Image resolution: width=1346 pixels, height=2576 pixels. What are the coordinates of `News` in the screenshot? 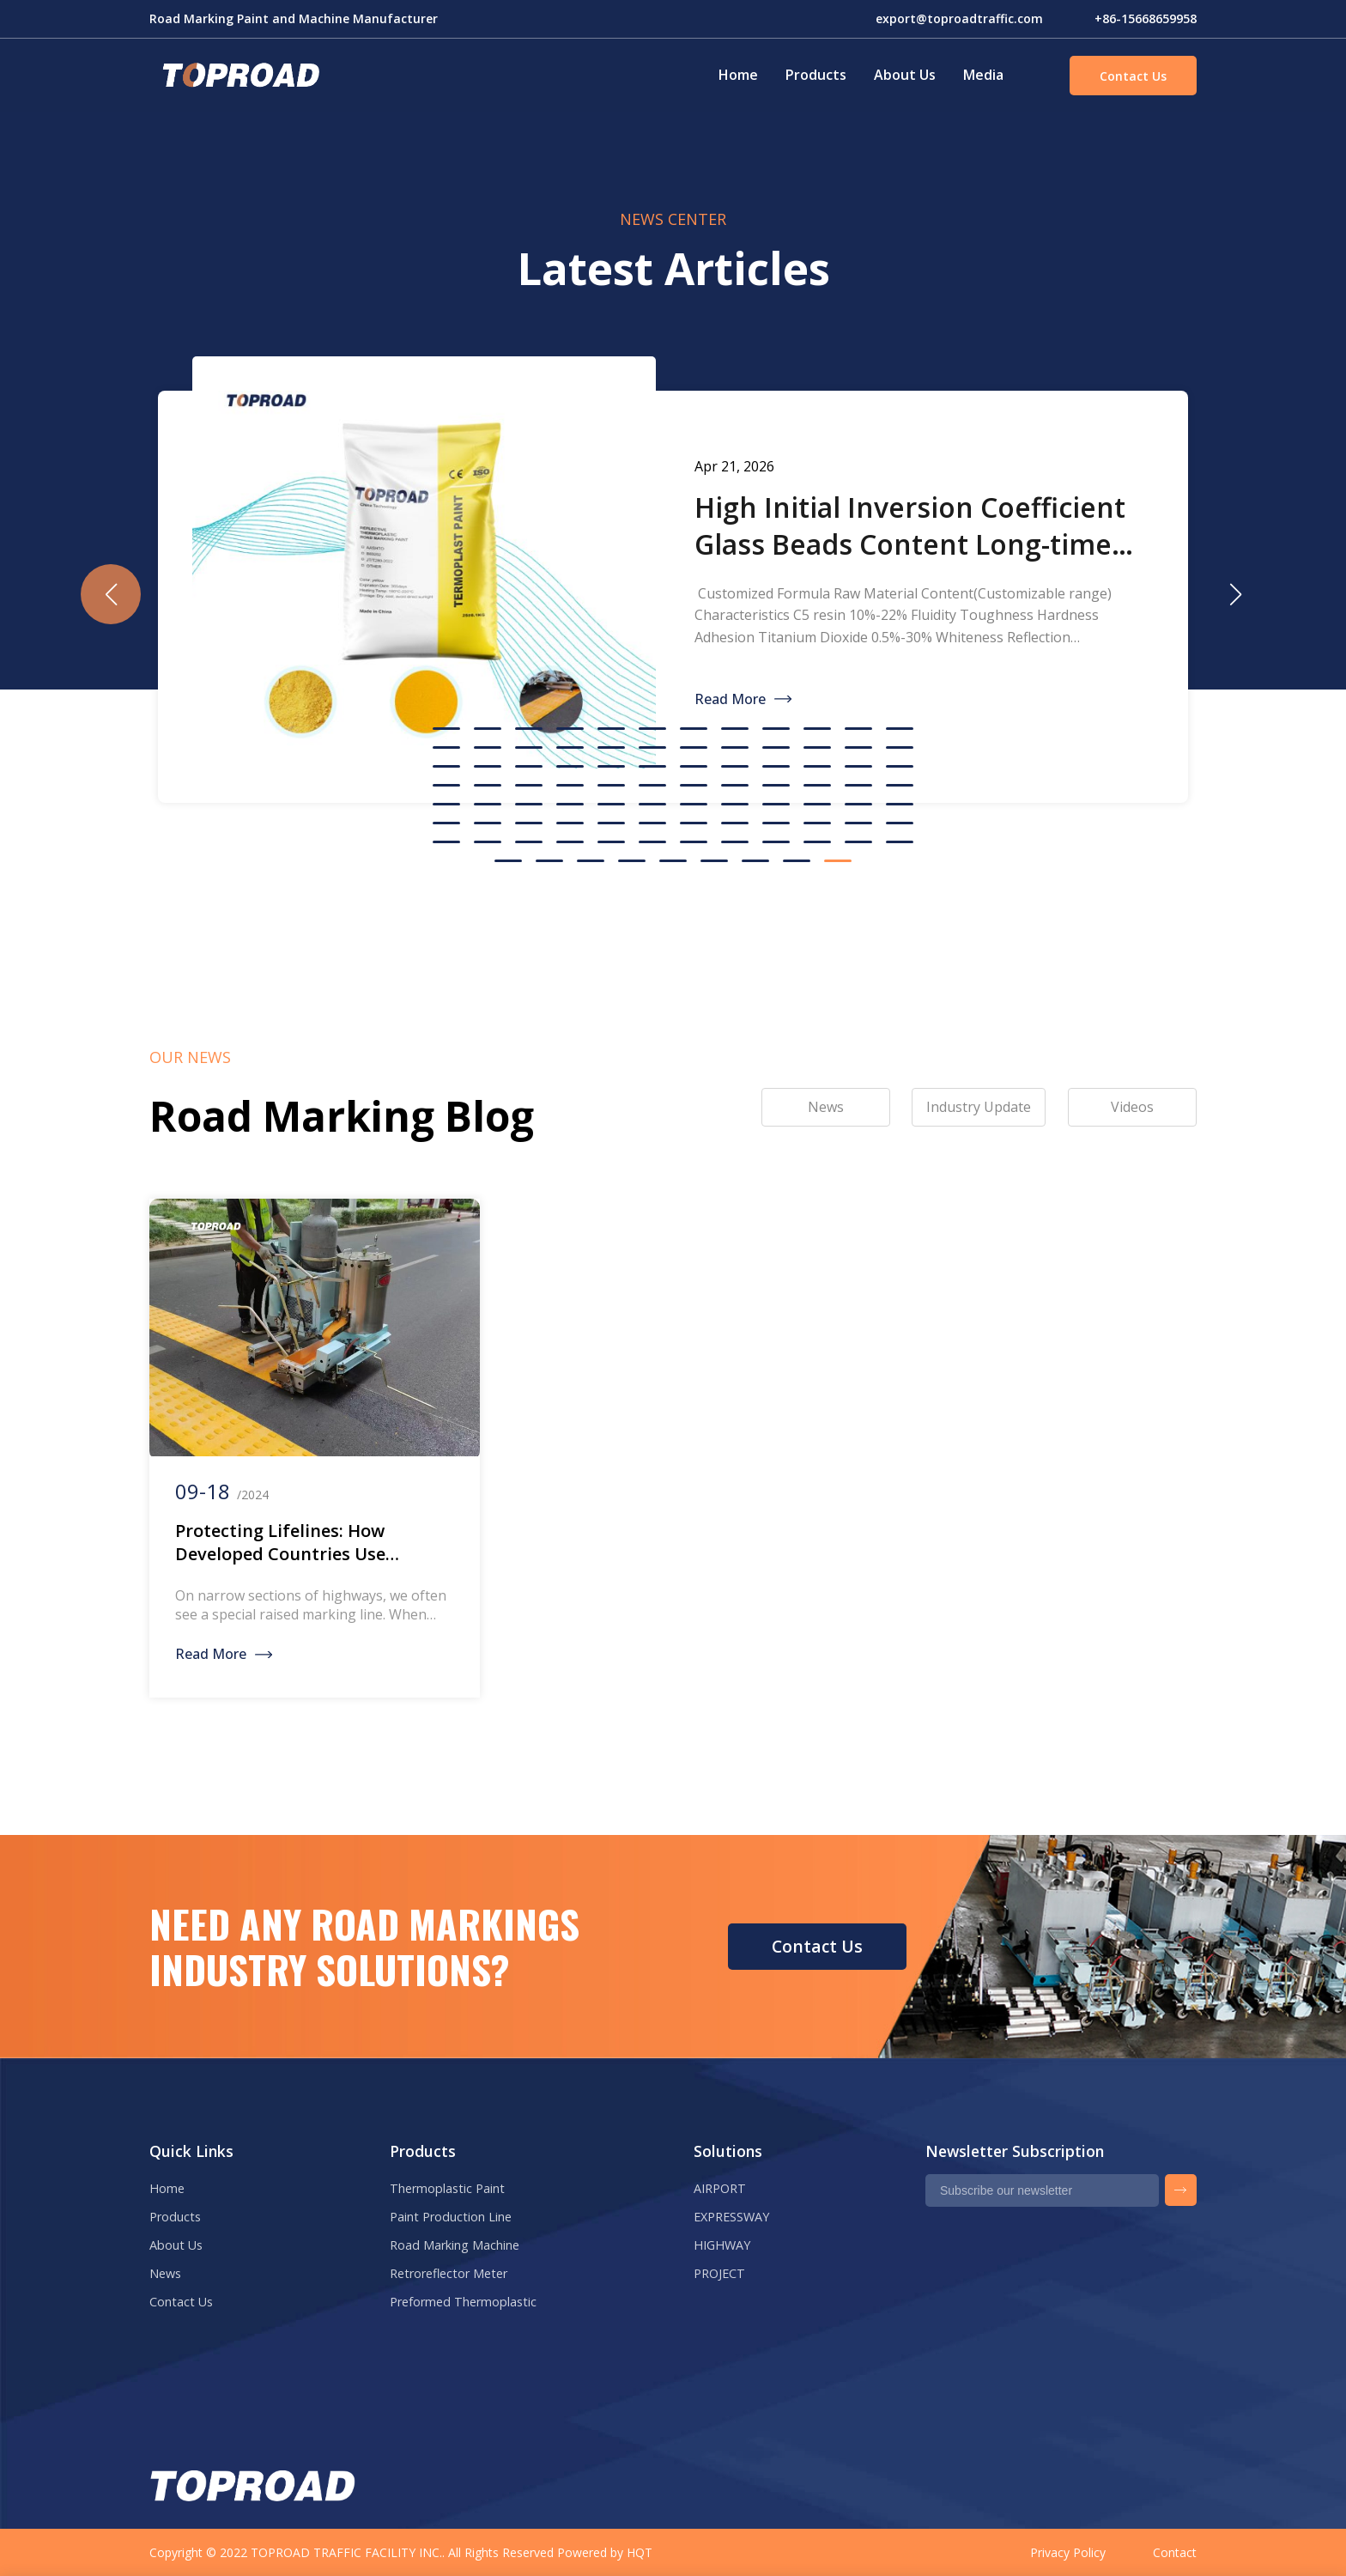 It's located at (165, 2273).